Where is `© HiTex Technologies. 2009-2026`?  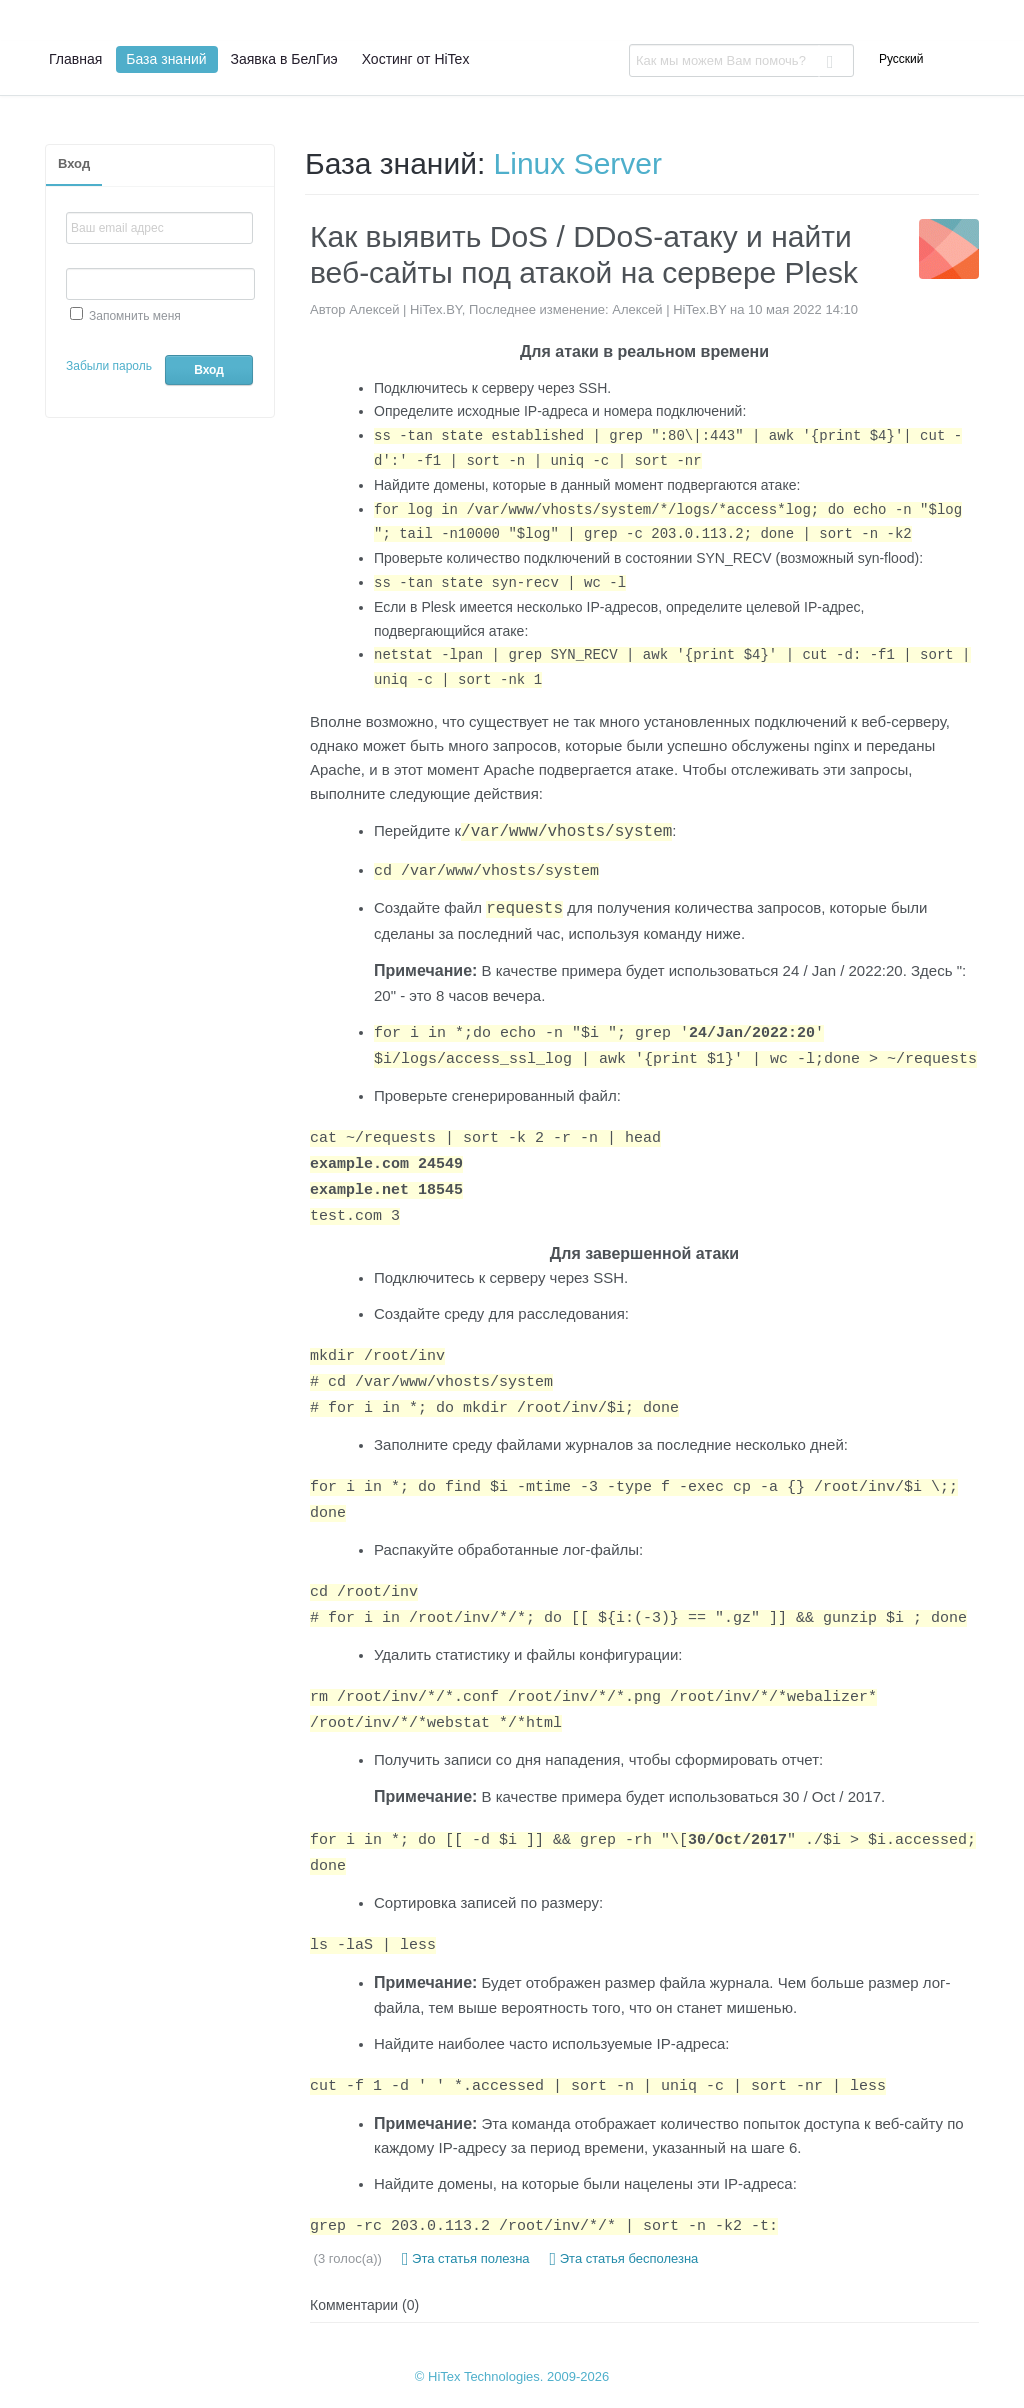
© HiTex Technologies. 2009-2026 is located at coordinates (512, 2376).